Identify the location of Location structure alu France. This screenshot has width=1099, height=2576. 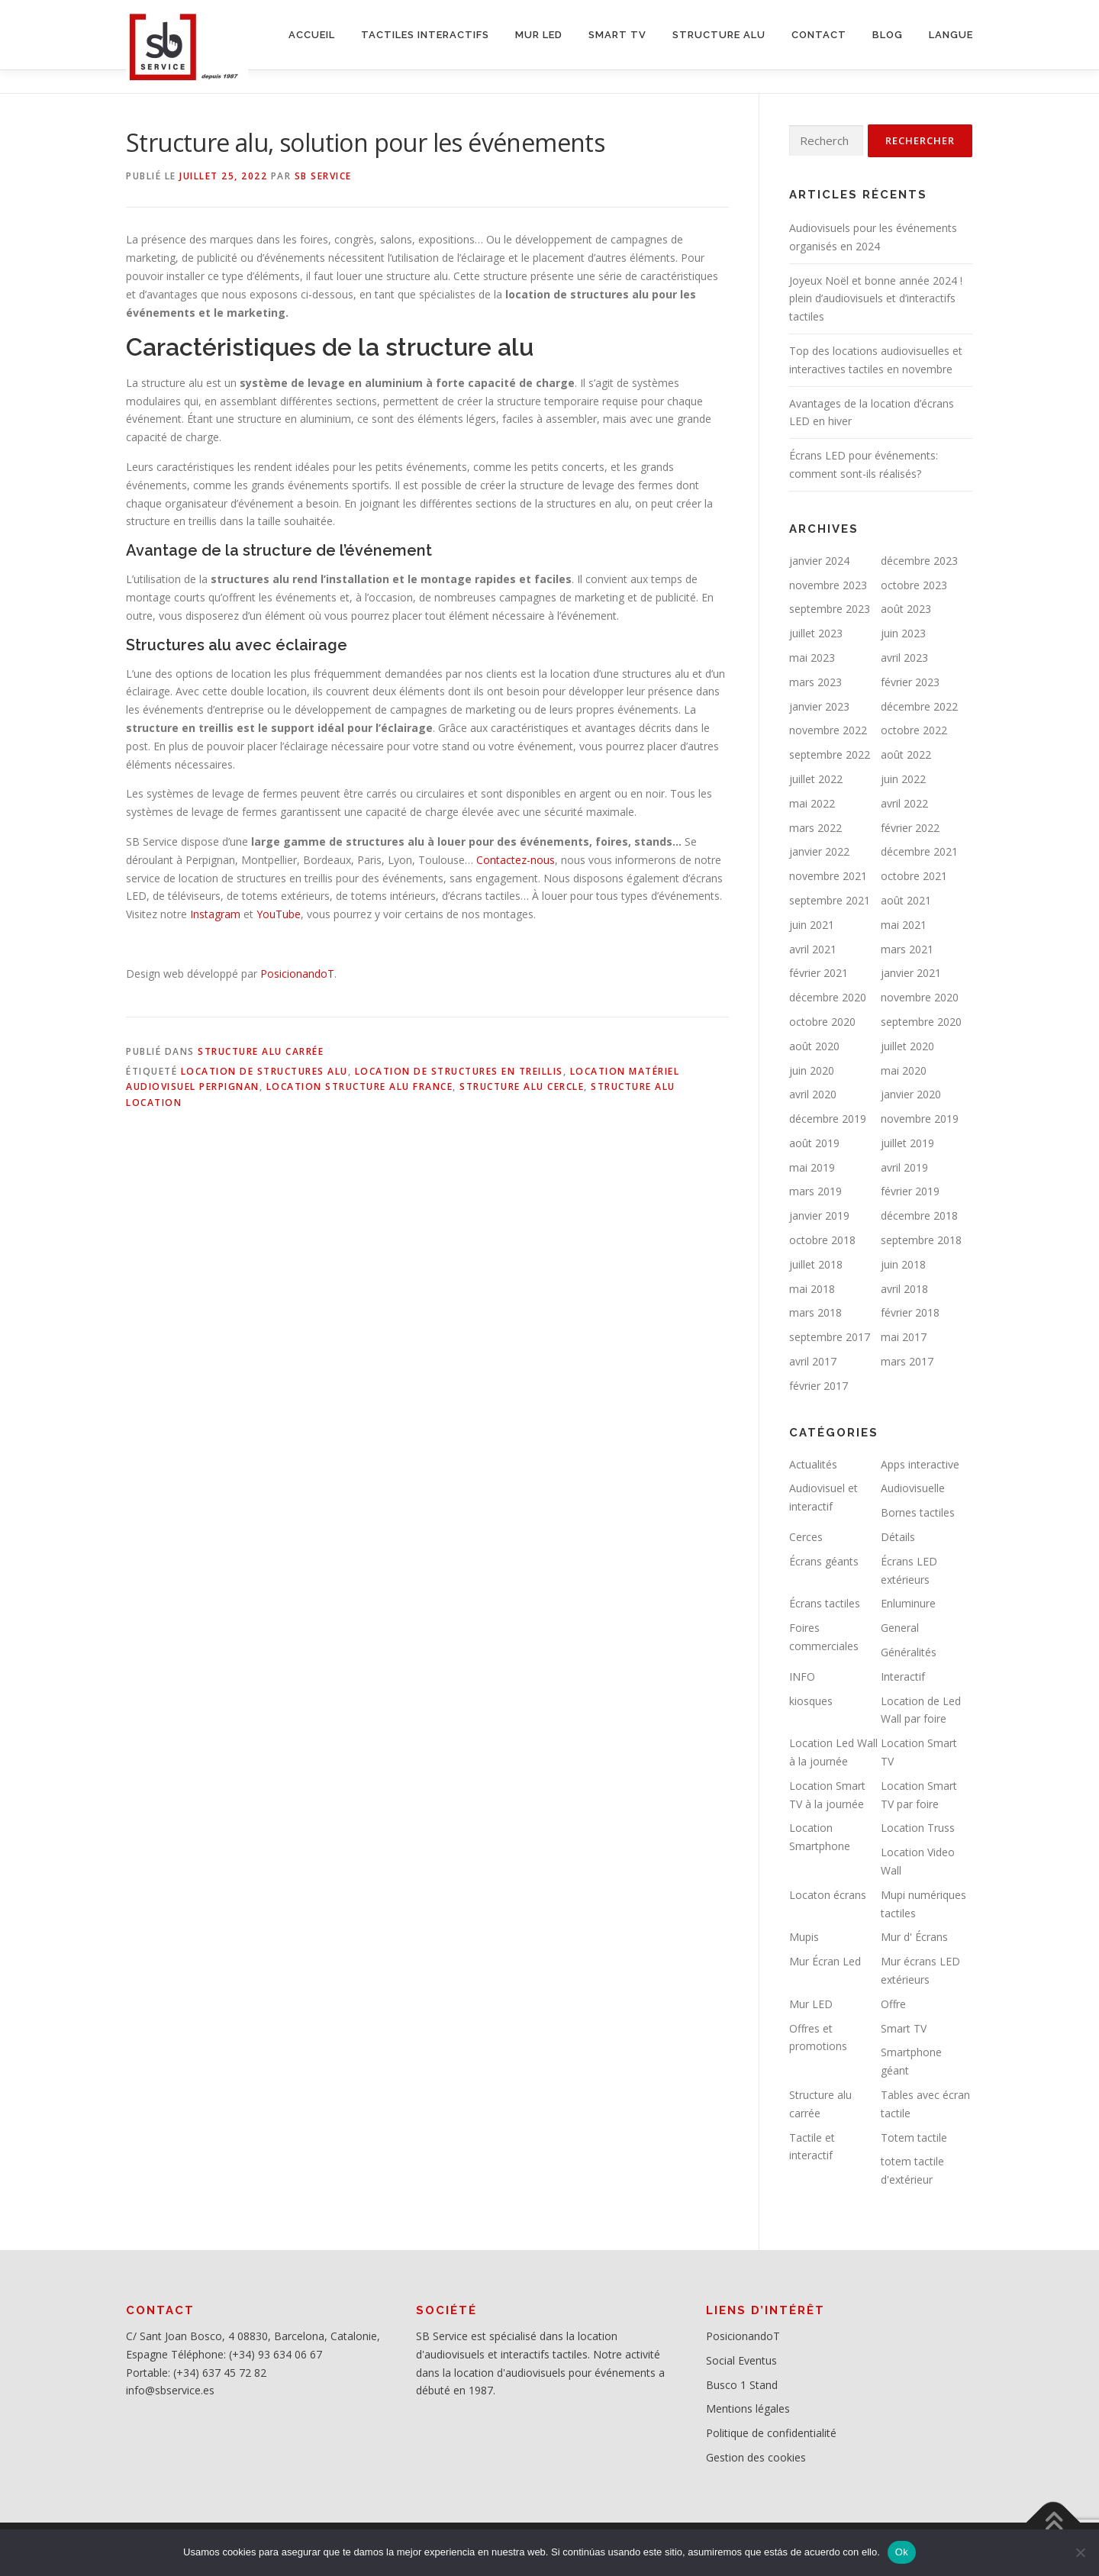
(359, 1086).